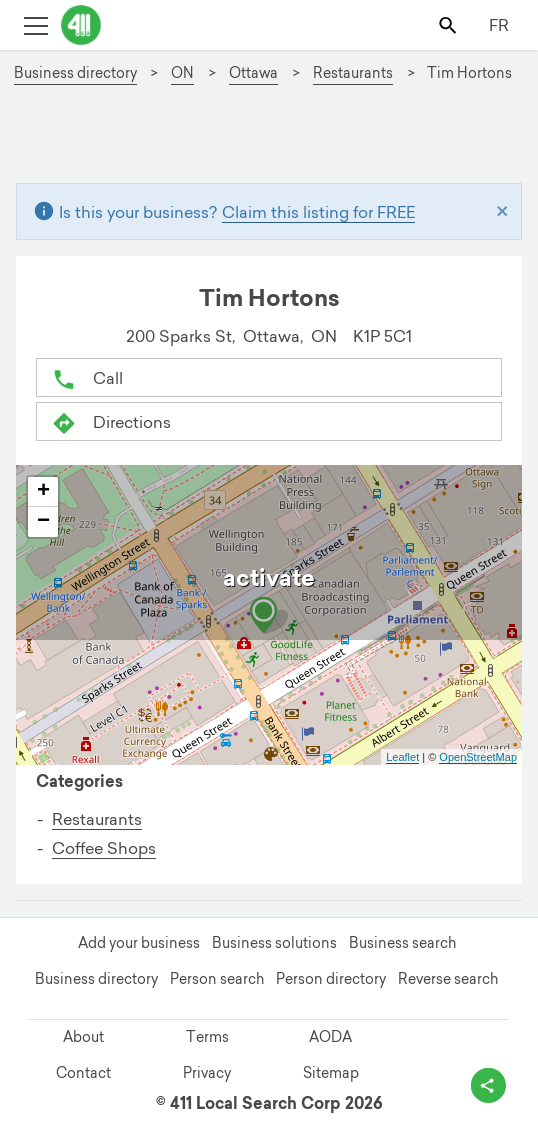 This screenshot has width=538, height=1135. Describe the element at coordinates (448, 979) in the screenshot. I see `Reverse search` at that location.